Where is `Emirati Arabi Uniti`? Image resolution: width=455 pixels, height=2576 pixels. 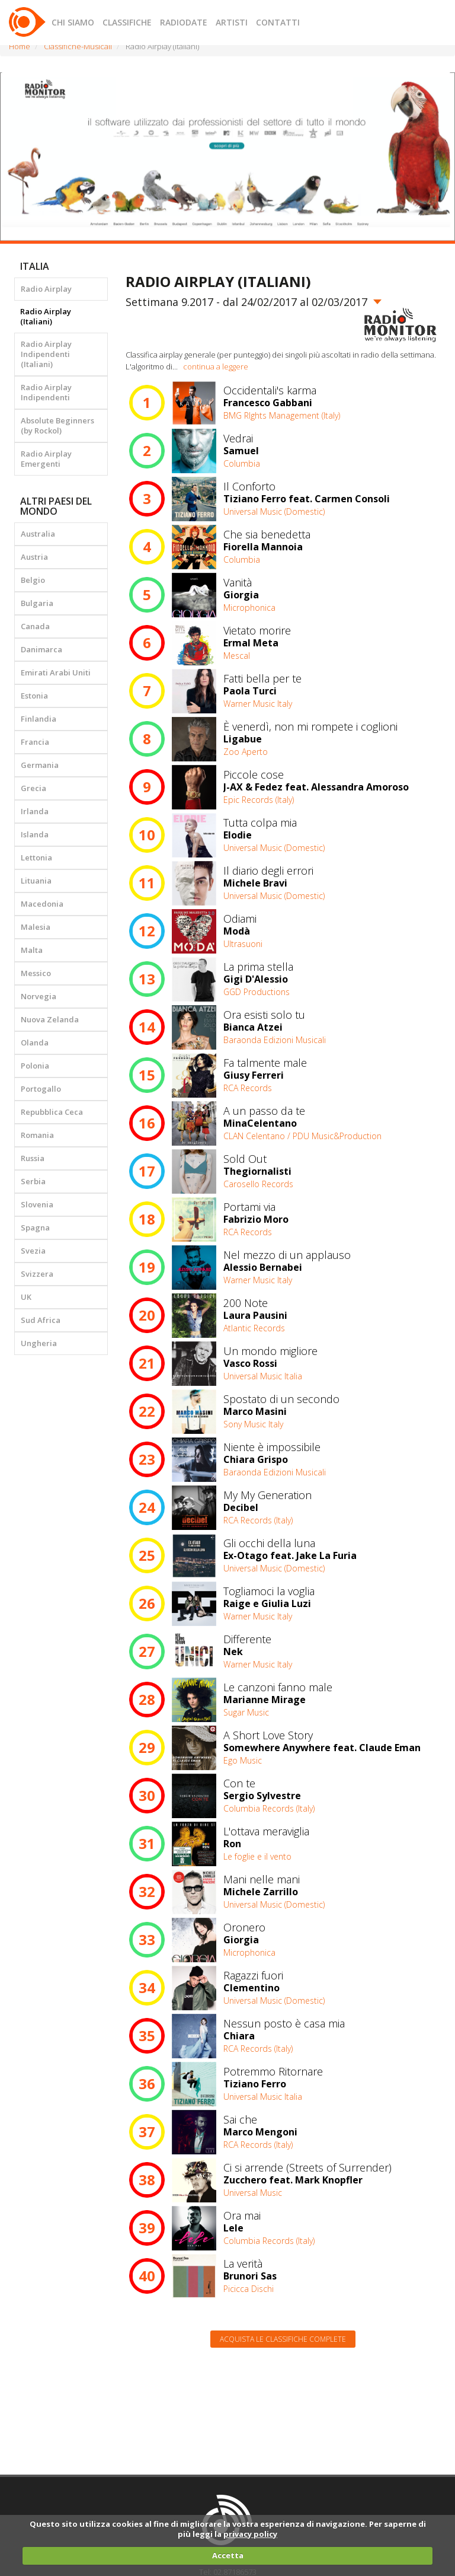
Emirati Arabi Uniti is located at coordinates (56, 672).